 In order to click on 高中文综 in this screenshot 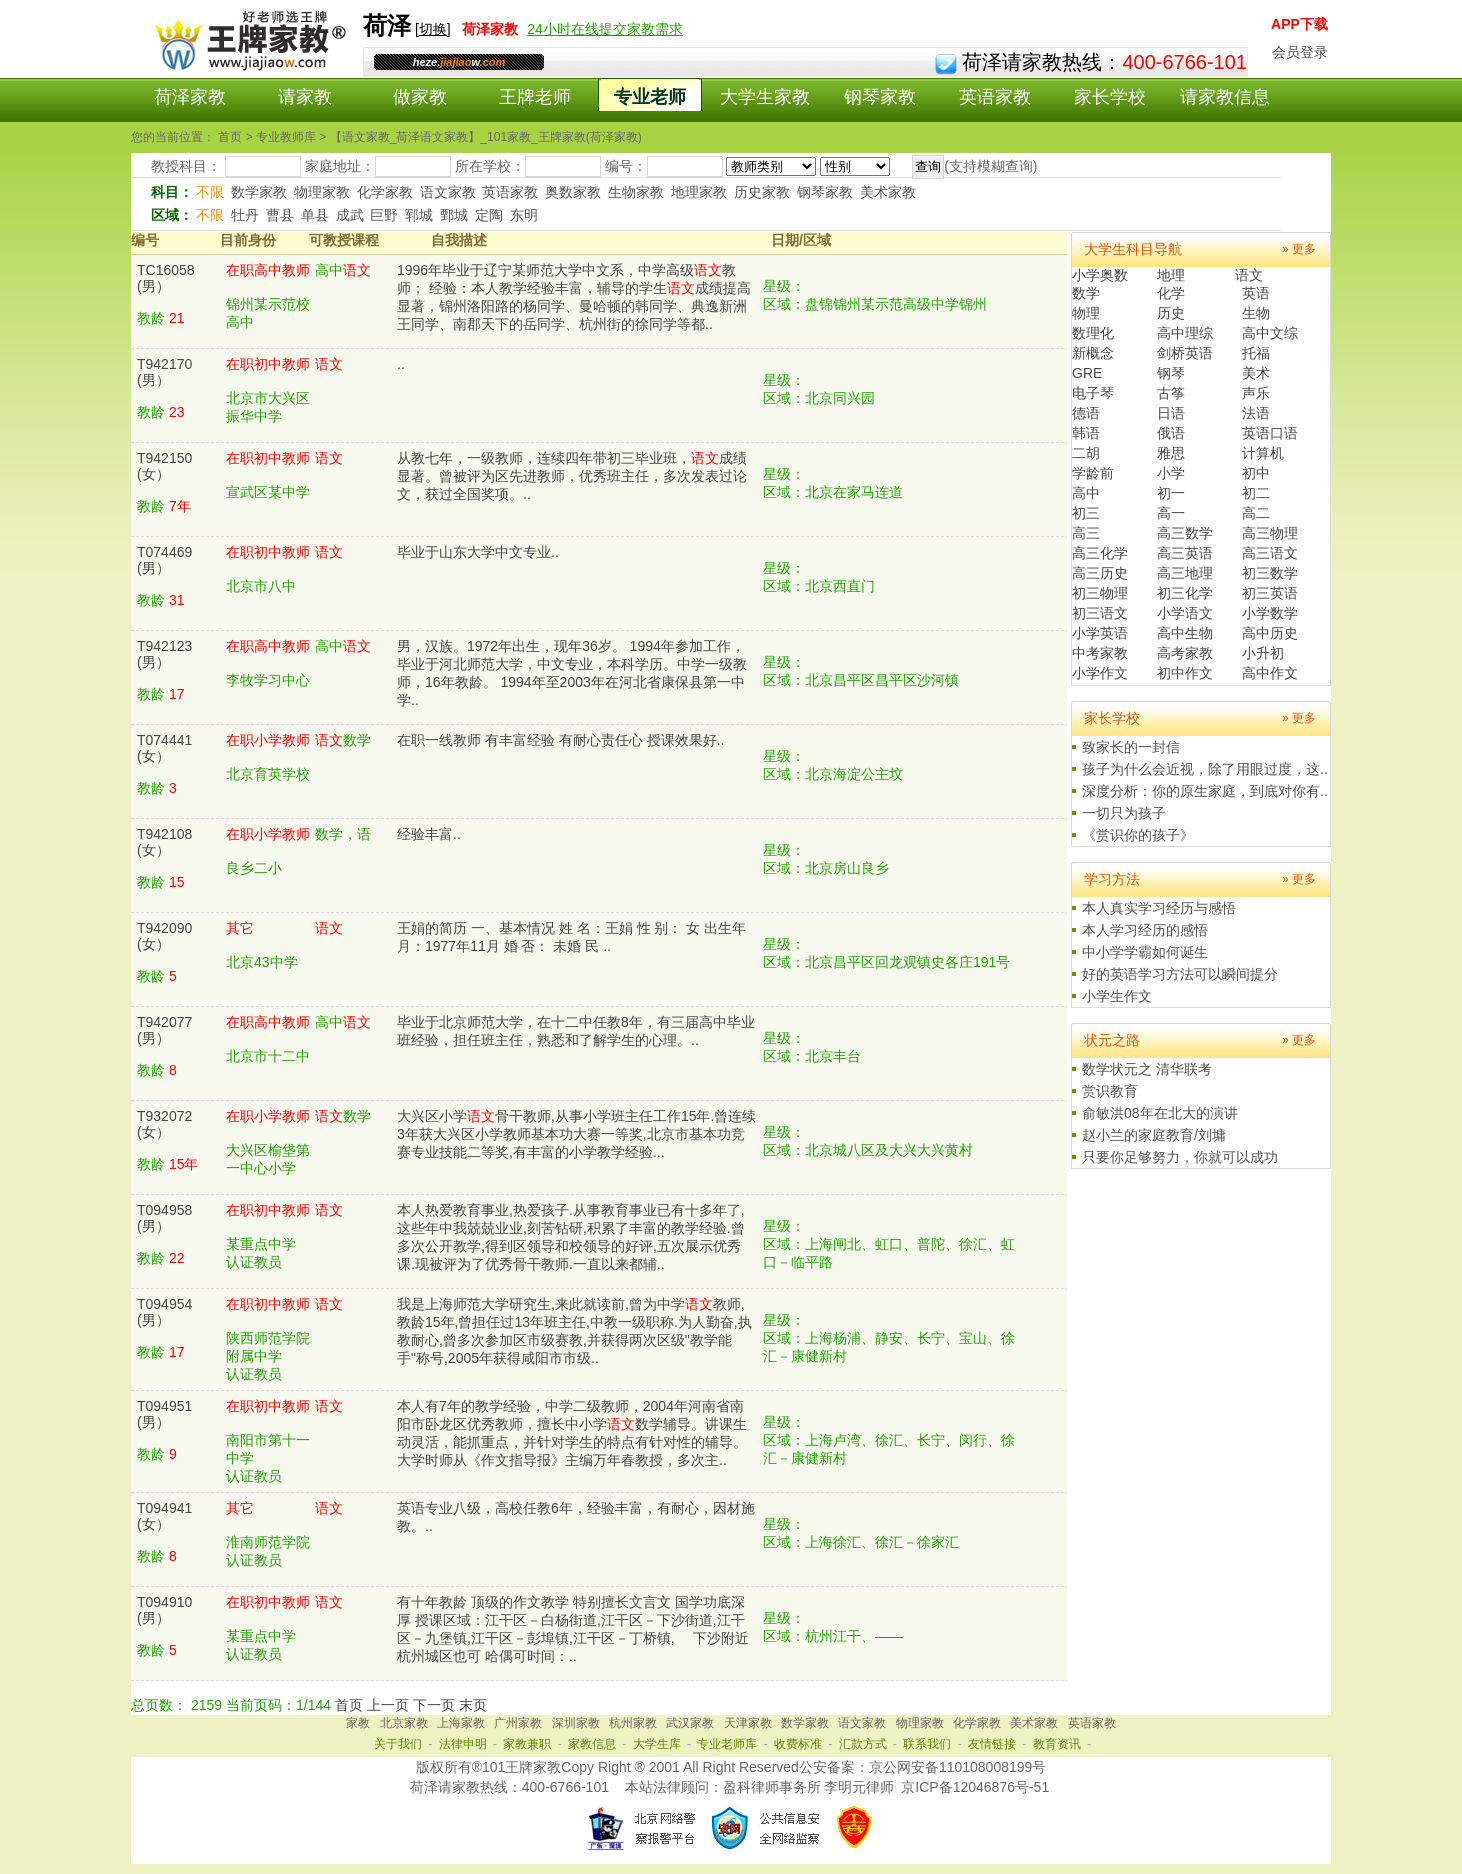, I will do `click(1270, 333)`.